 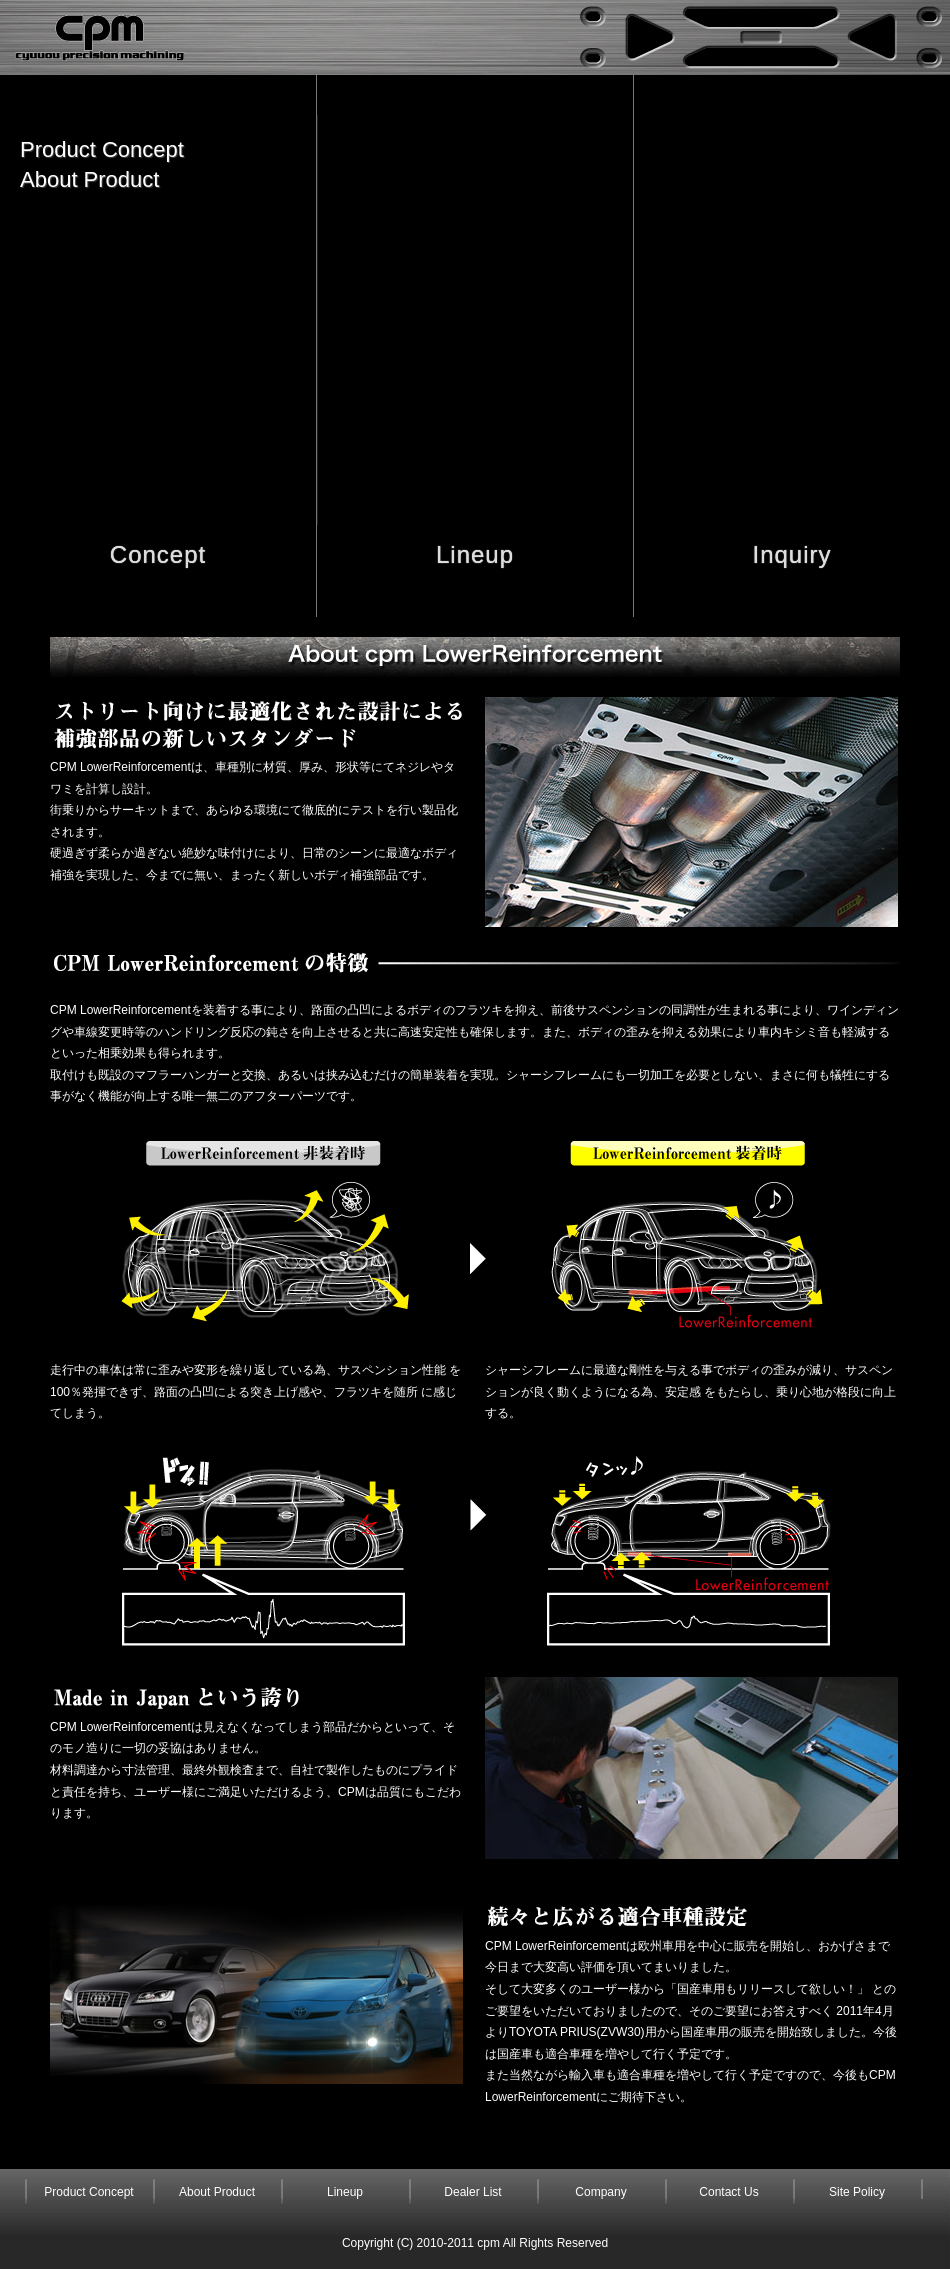 What do you see at coordinates (791, 554) in the screenshot?
I see `Inquiry` at bounding box center [791, 554].